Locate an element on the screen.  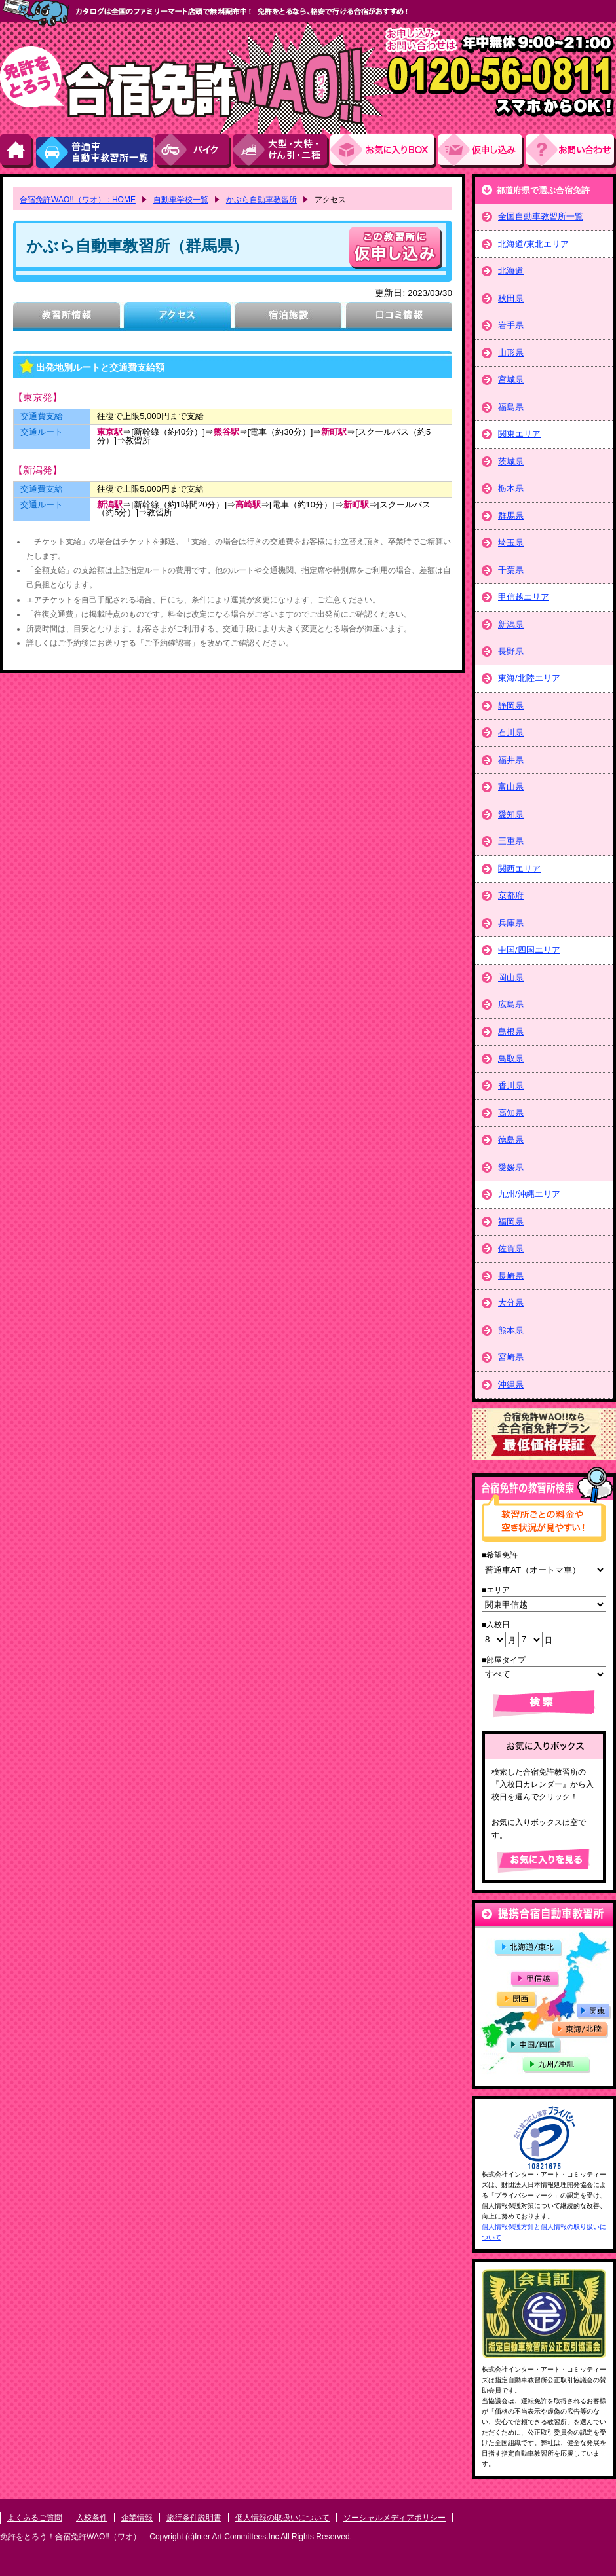
群馬県 is located at coordinates (511, 516).